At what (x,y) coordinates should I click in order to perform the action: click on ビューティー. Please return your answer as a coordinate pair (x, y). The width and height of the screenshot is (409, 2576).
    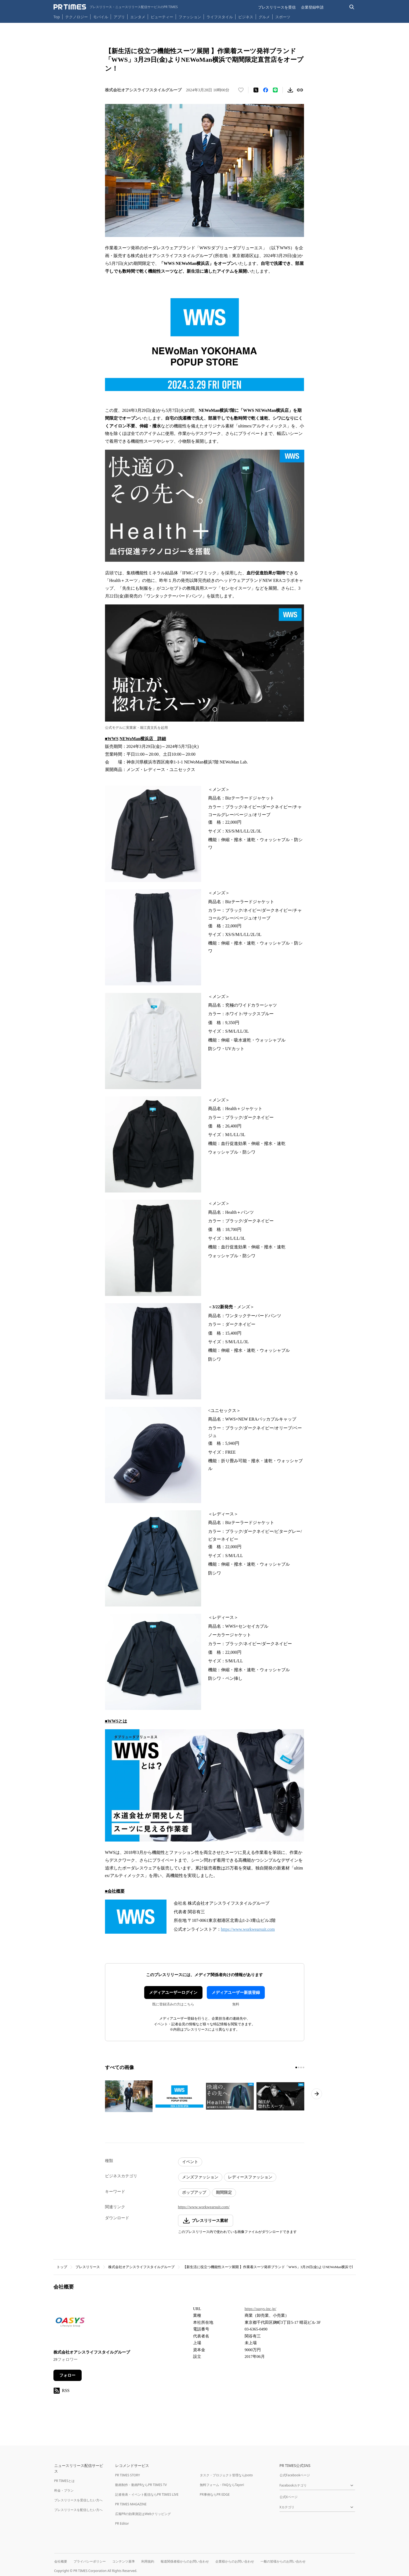
    Looking at the image, I should click on (162, 16).